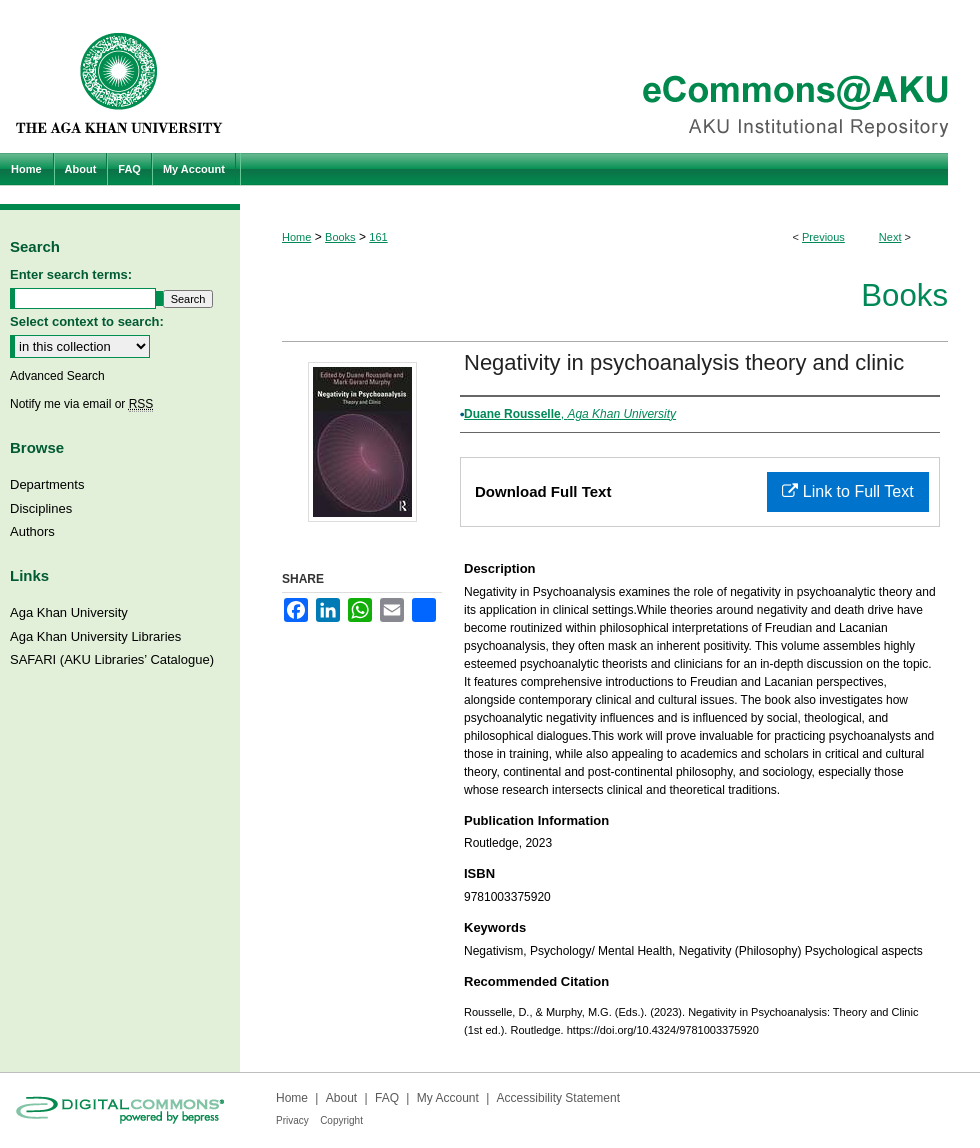 The height and width of the screenshot is (1148, 980). Describe the element at coordinates (69, 612) in the screenshot. I see `Aga Khan University` at that location.